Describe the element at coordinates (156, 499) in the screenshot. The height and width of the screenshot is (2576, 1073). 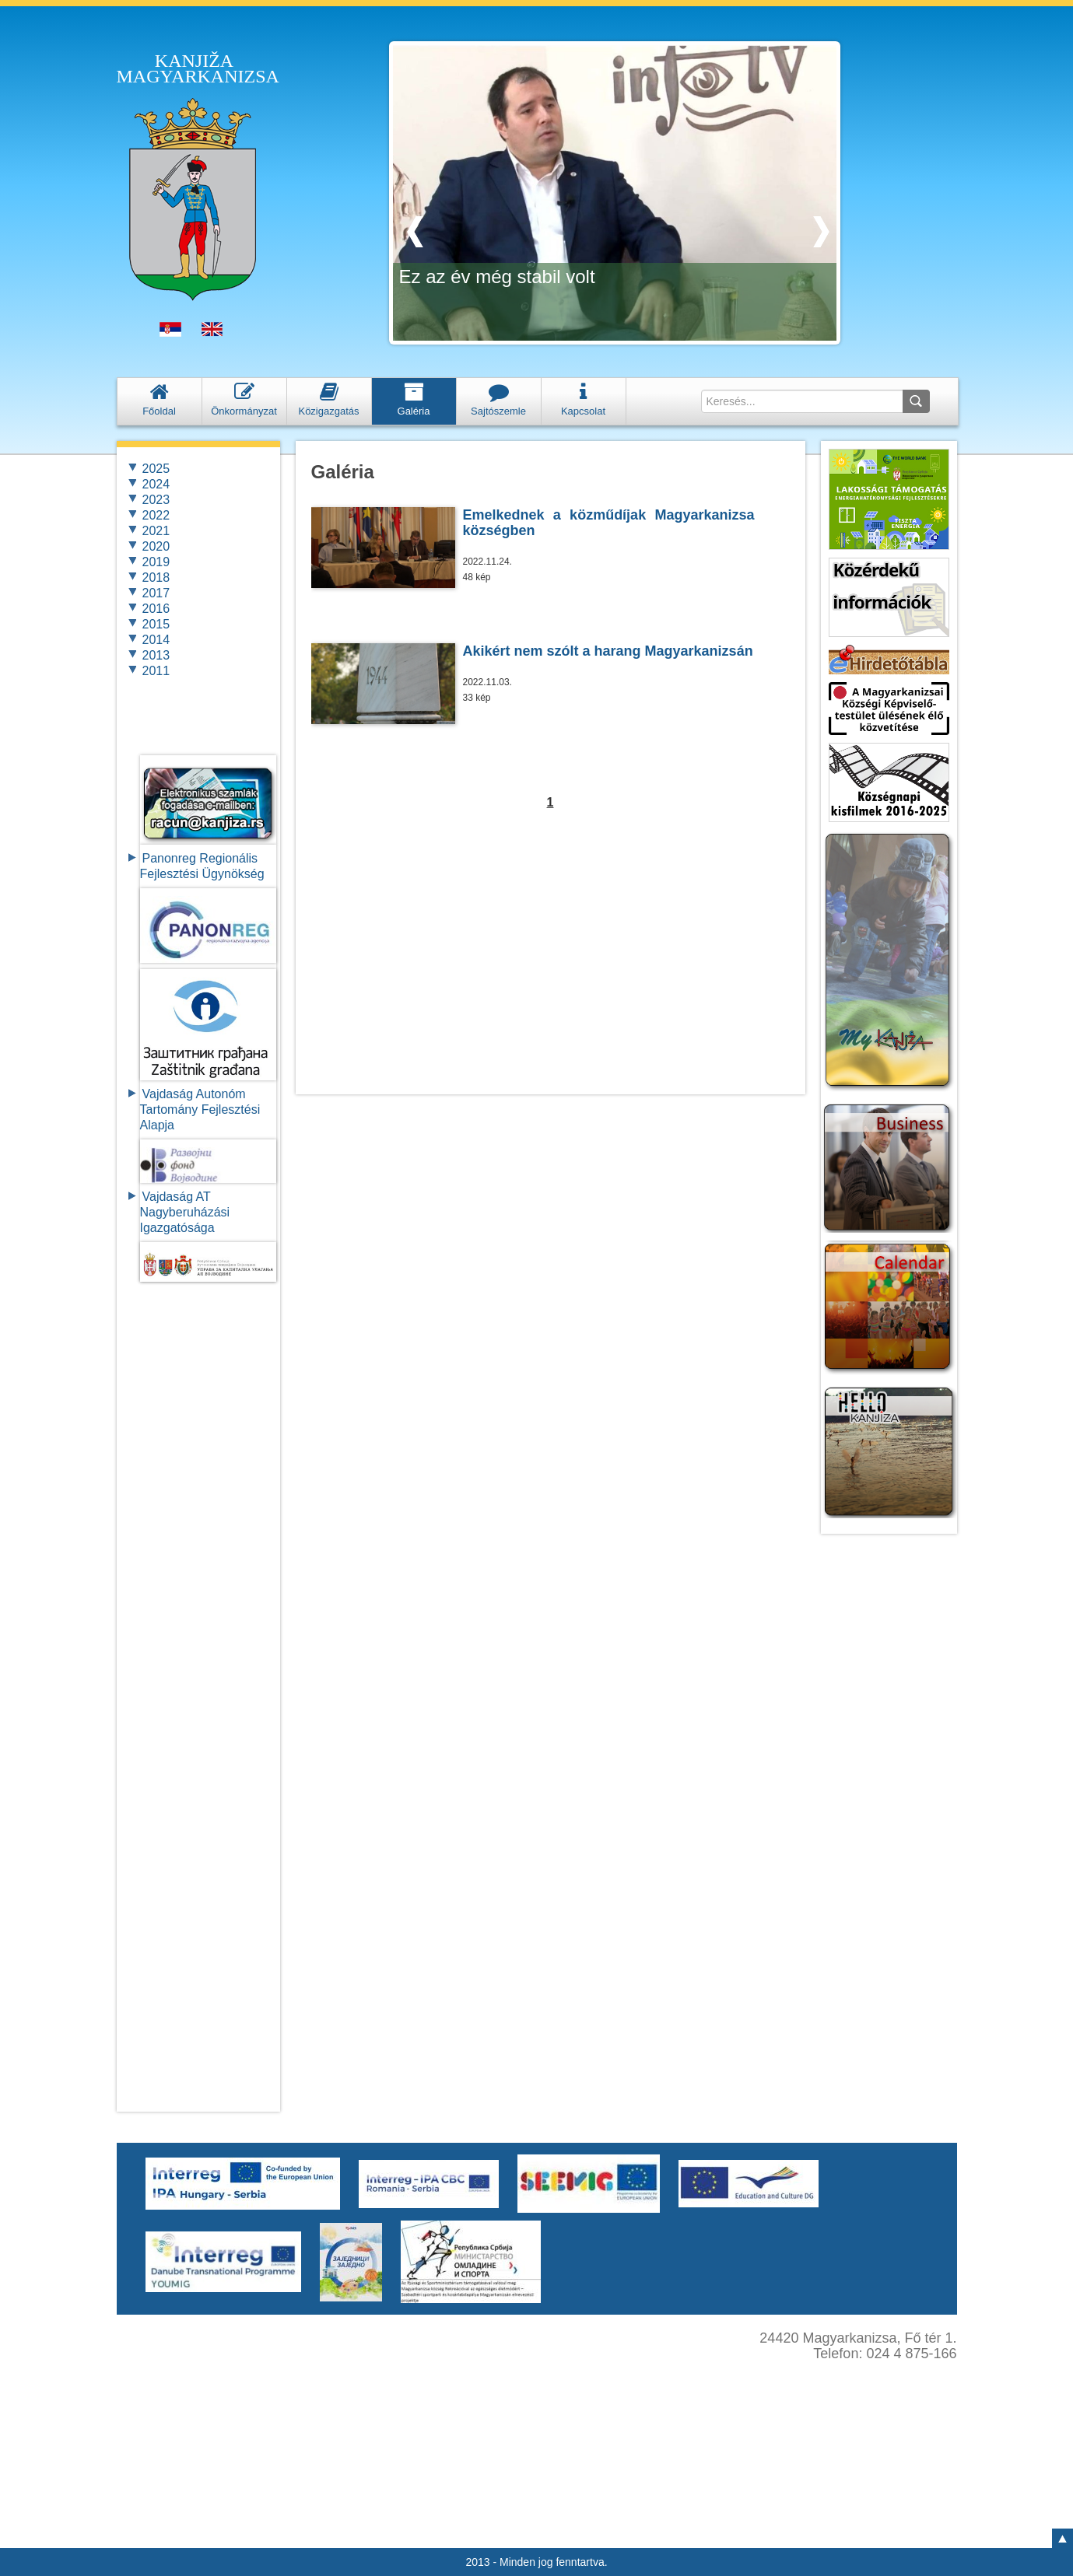
I see `2023` at that location.